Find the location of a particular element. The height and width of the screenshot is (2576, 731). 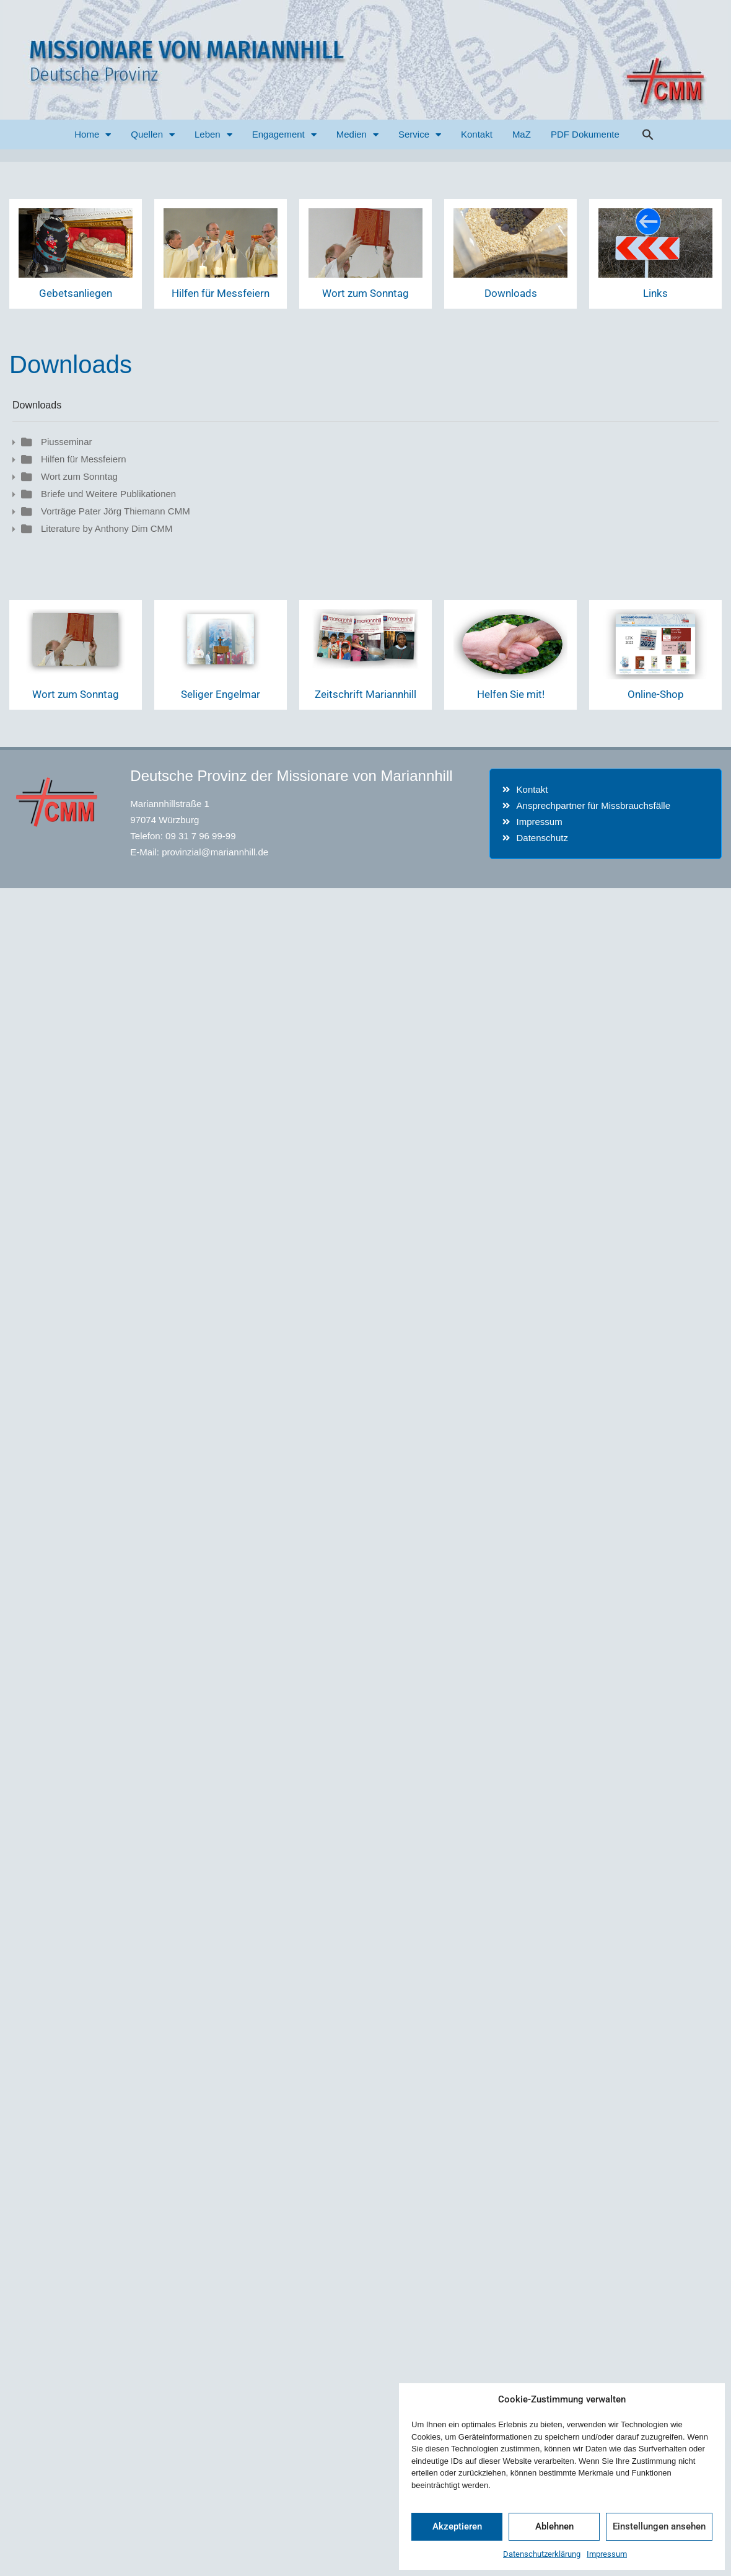

Service is located at coordinates (419, 135).